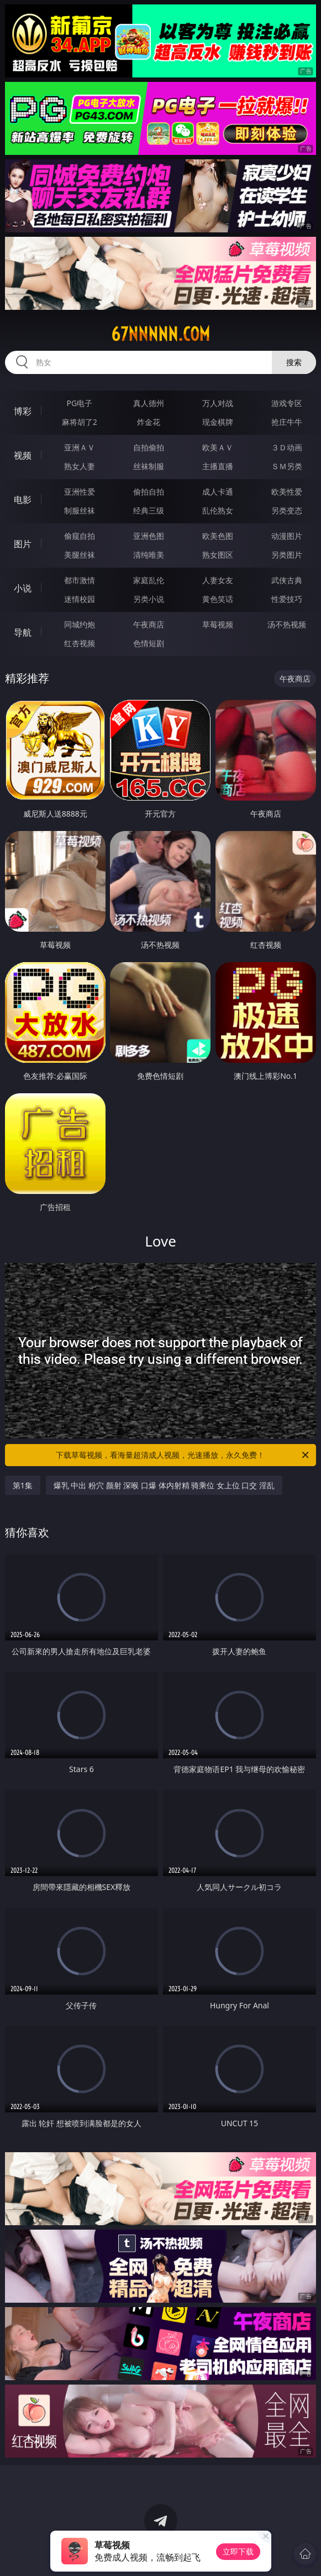 This screenshot has width=321, height=2576. I want to click on 迷情校园, so click(79, 599).